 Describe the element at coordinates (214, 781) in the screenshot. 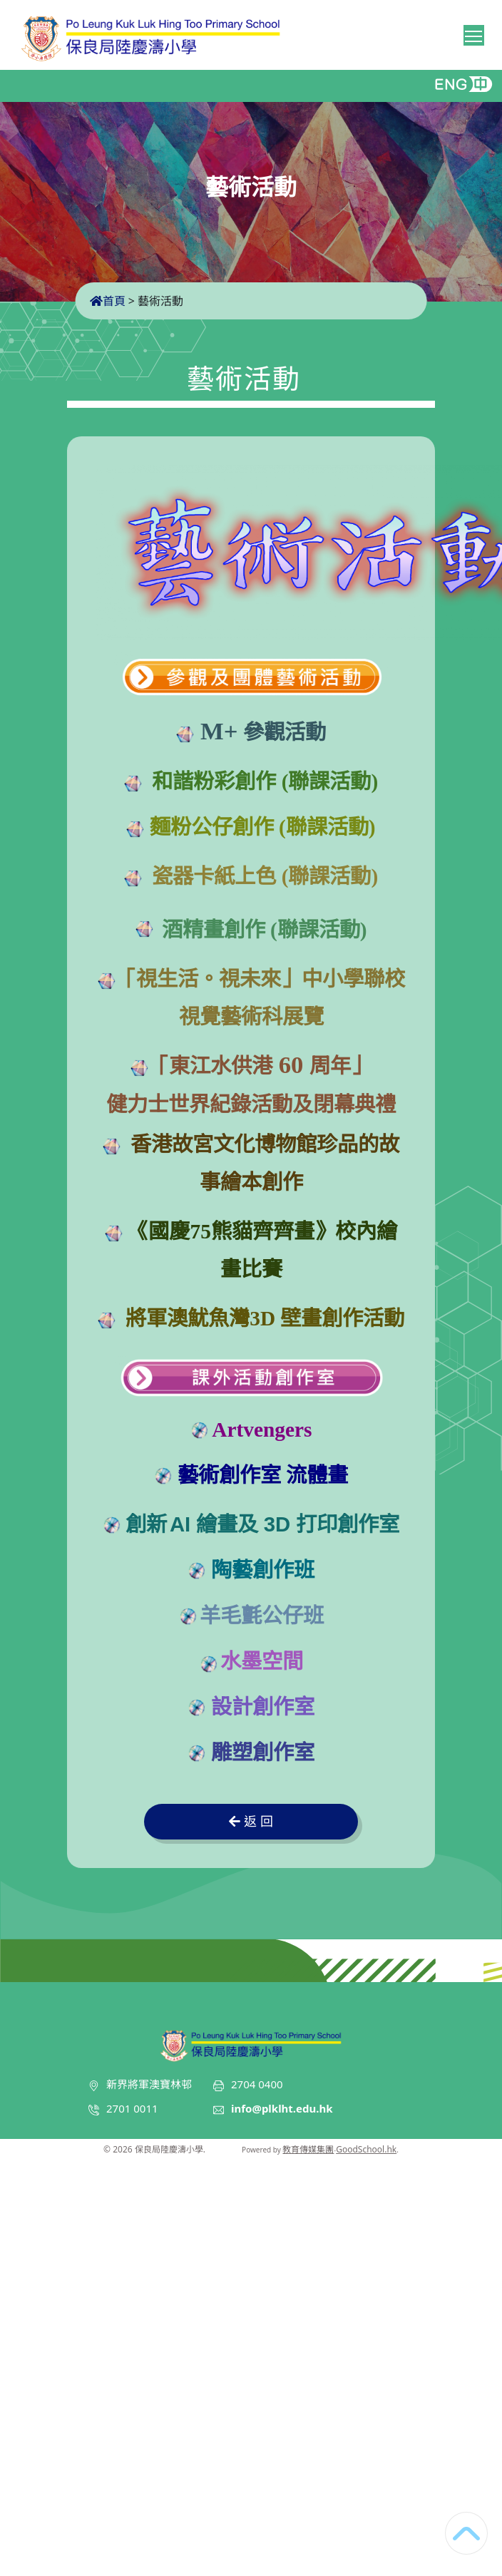

I see `和諧粉彩創作` at that location.